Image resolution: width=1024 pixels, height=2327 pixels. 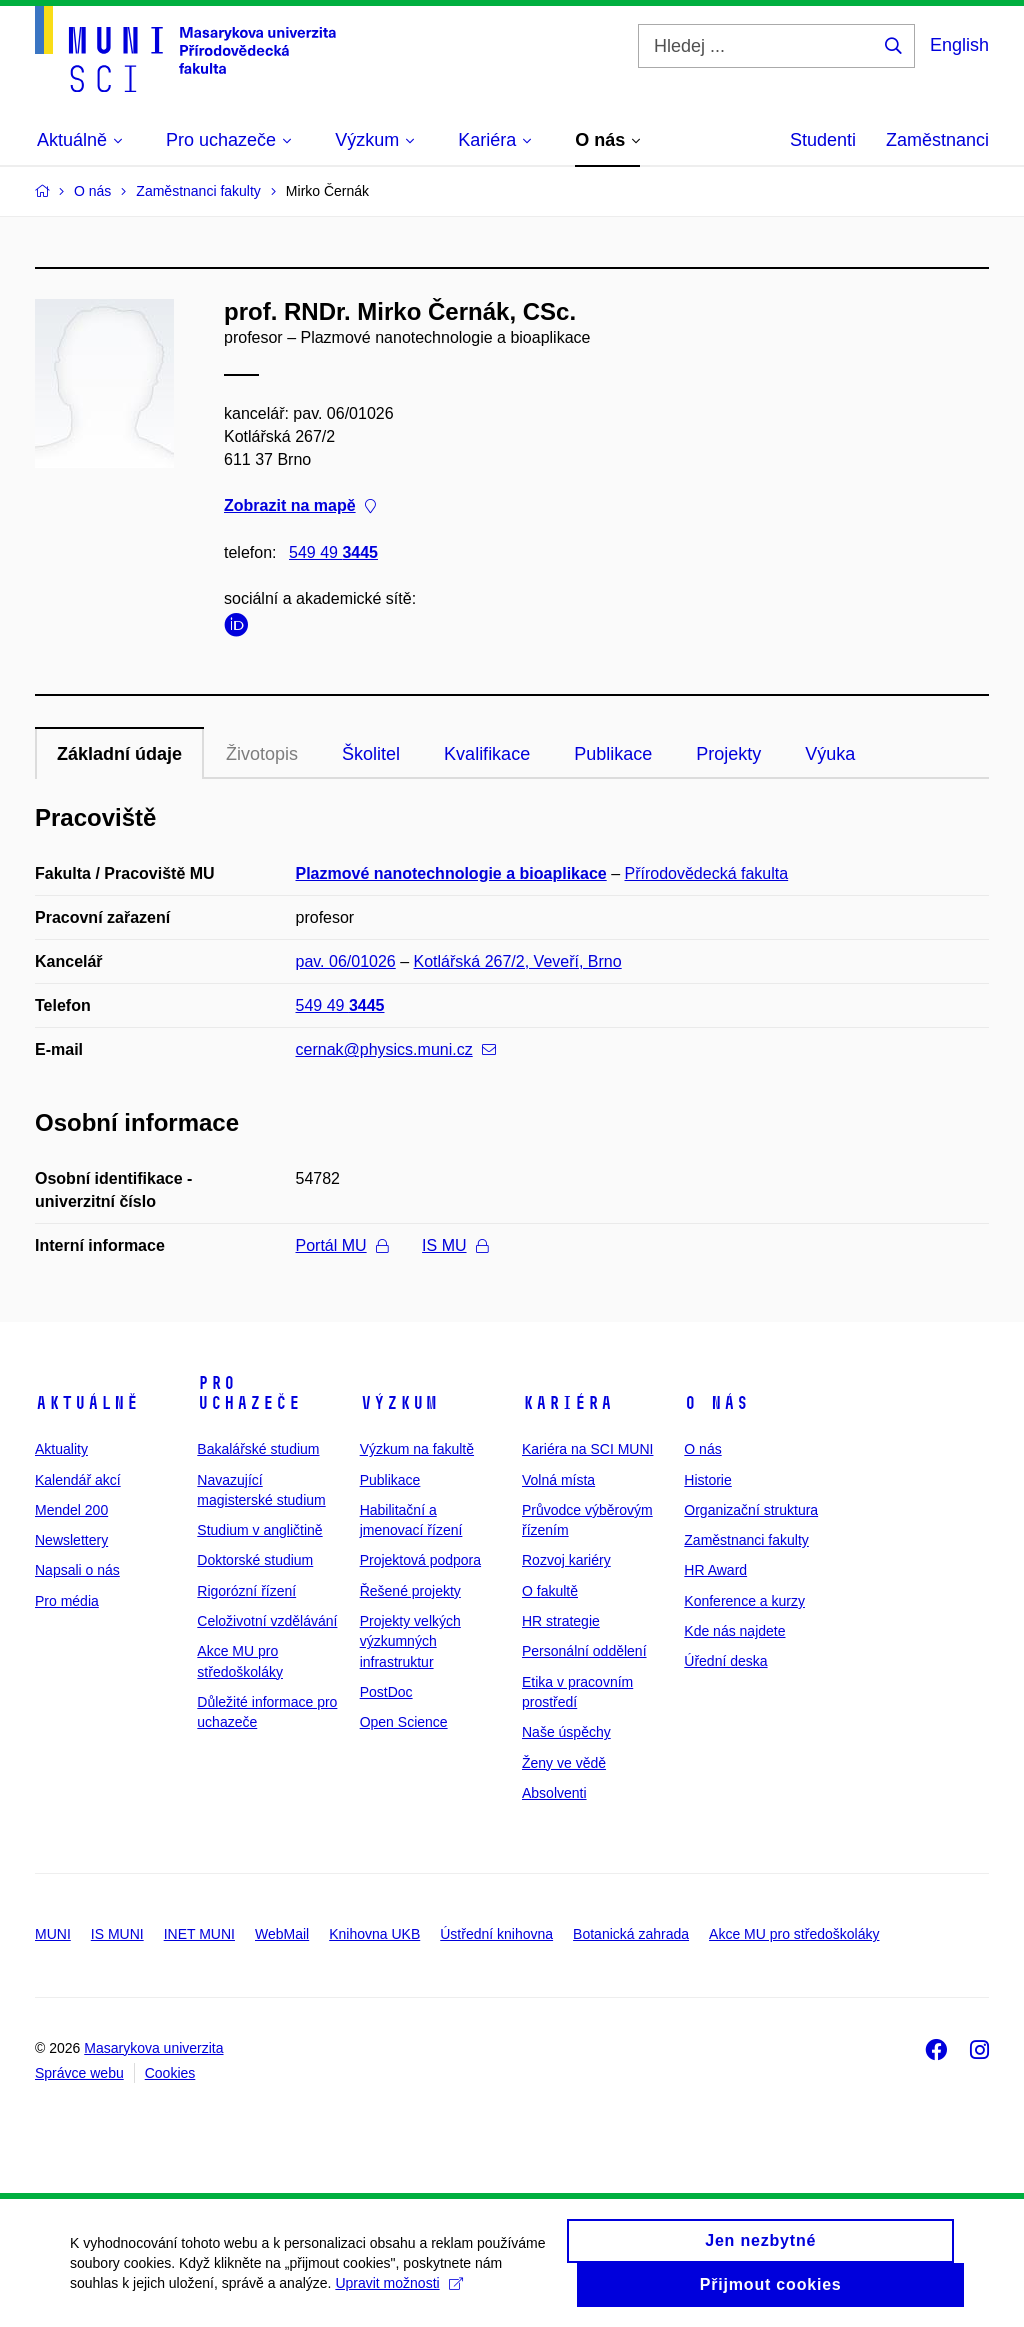 I want to click on Masarykova univerzita, so click(x=153, y=2048).